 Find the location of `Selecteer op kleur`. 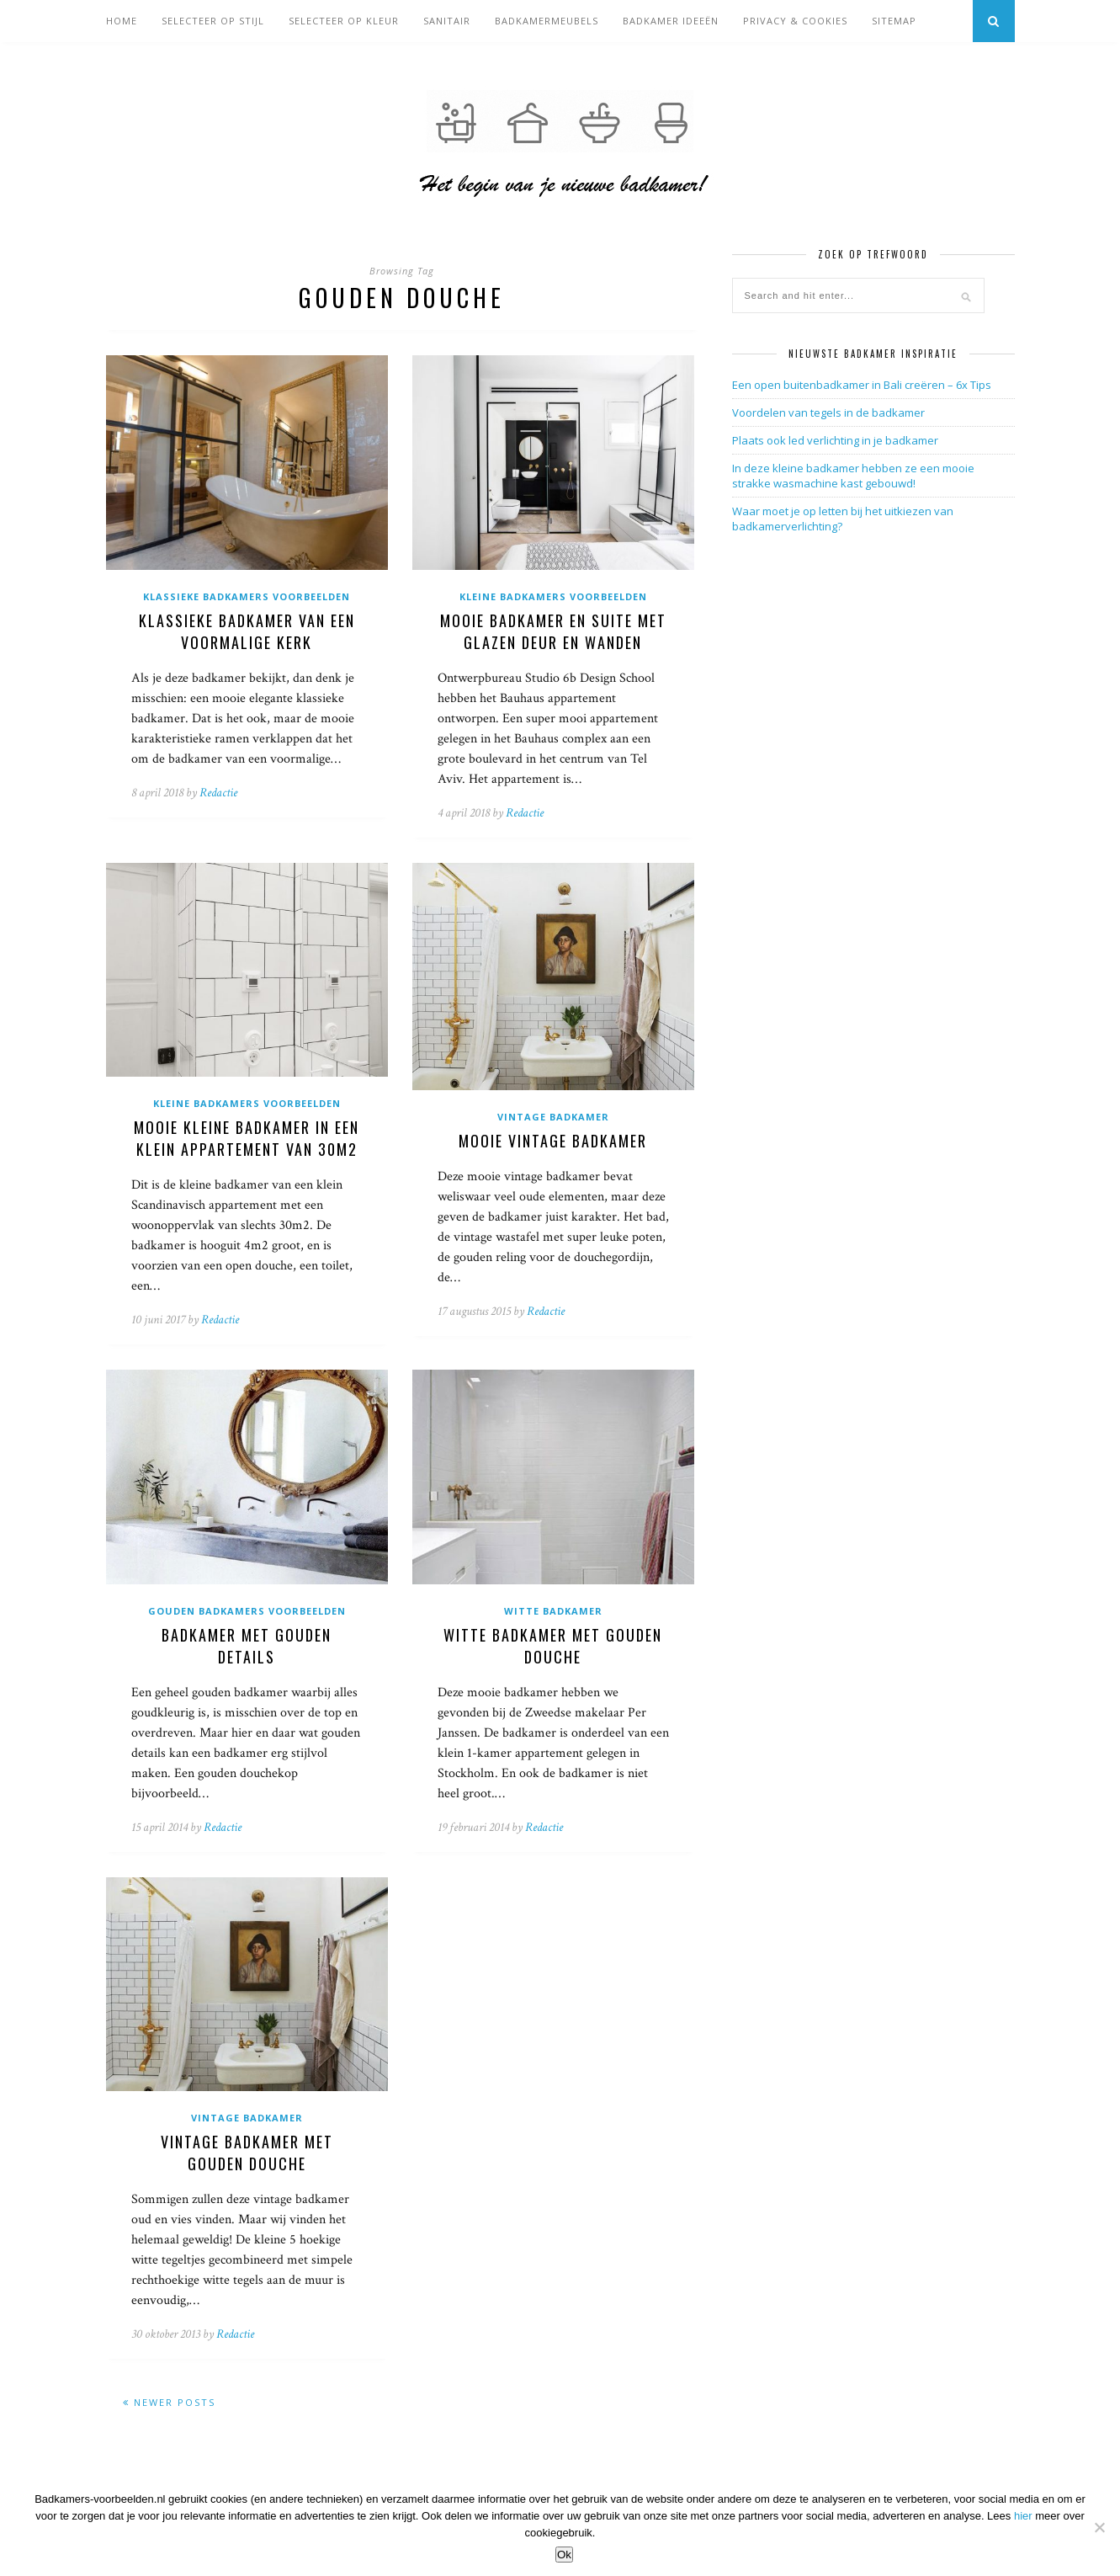

Selecteer op kleur is located at coordinates (344, 20).